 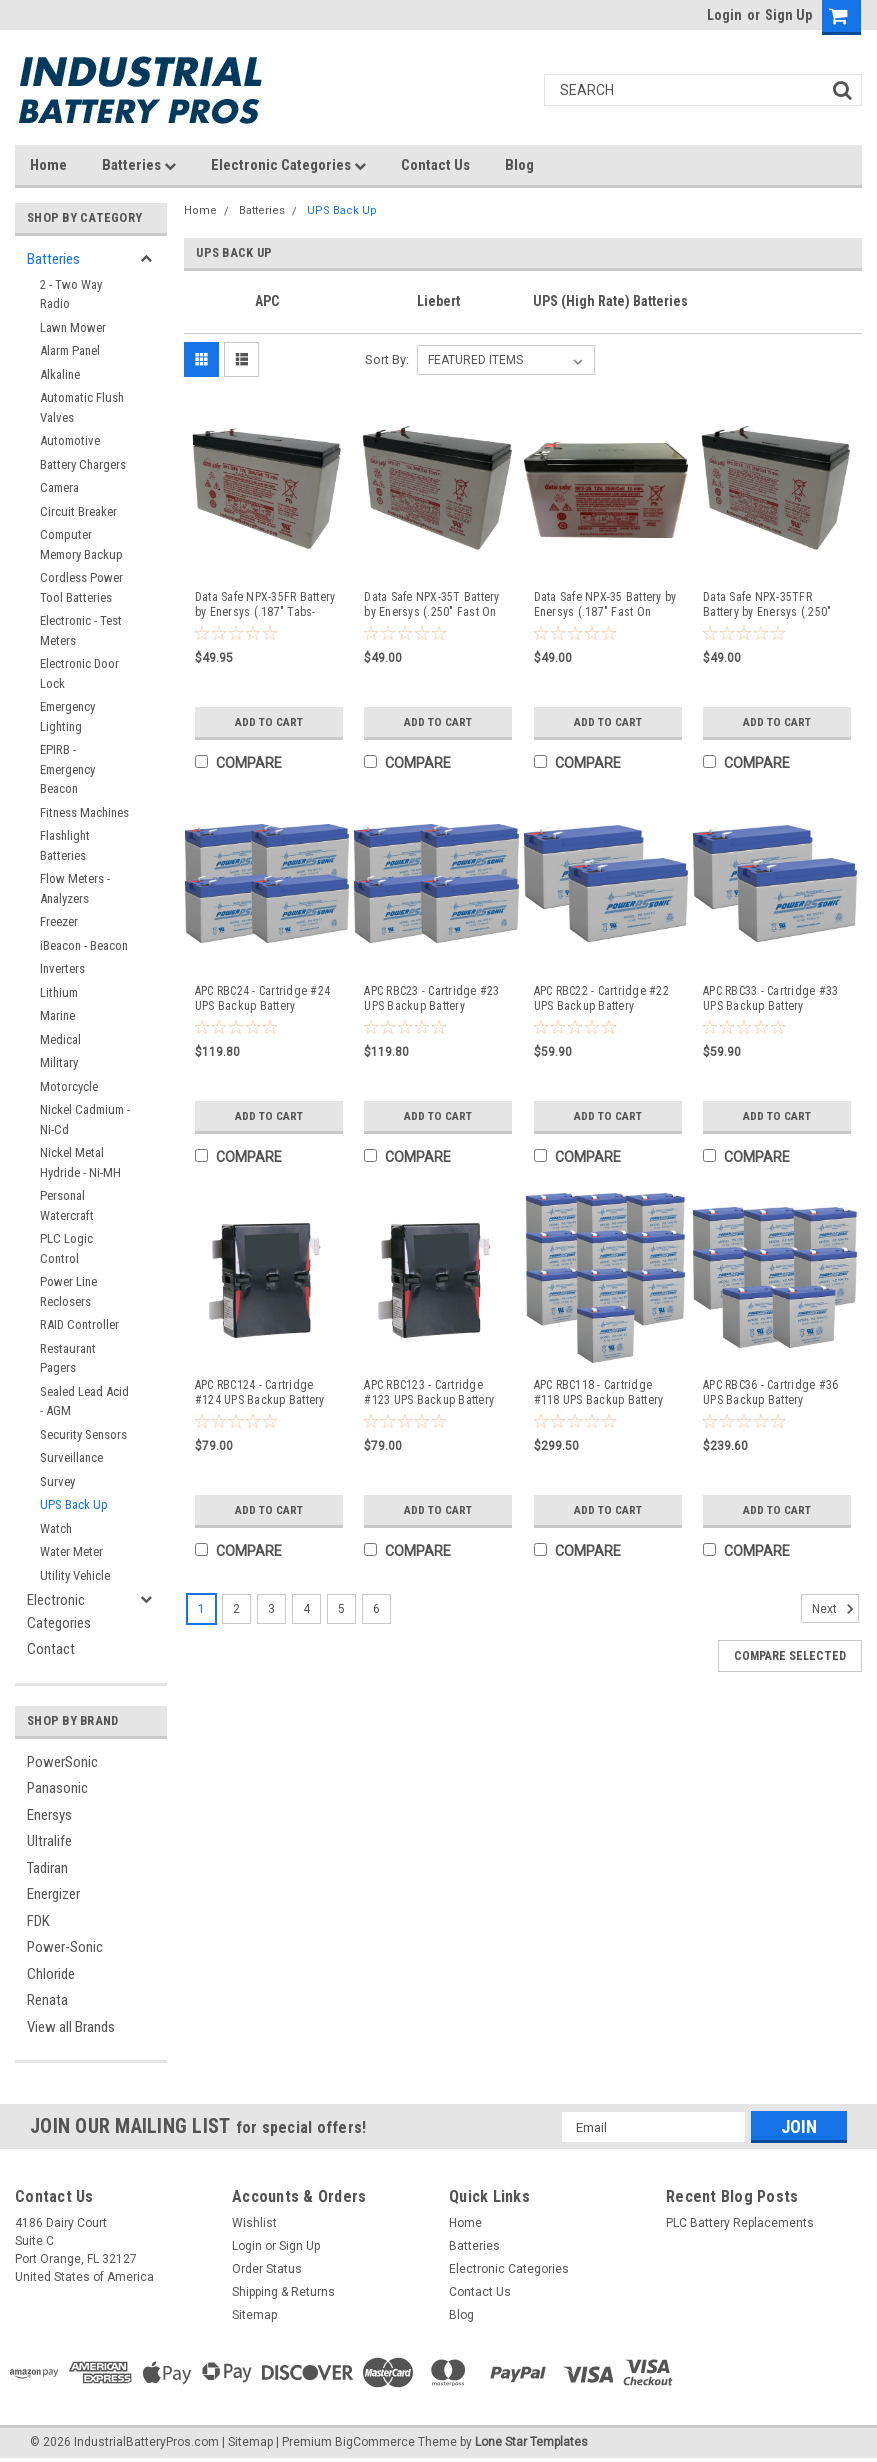 I want to click on Battery Chargers, so click(x=83, y=464).